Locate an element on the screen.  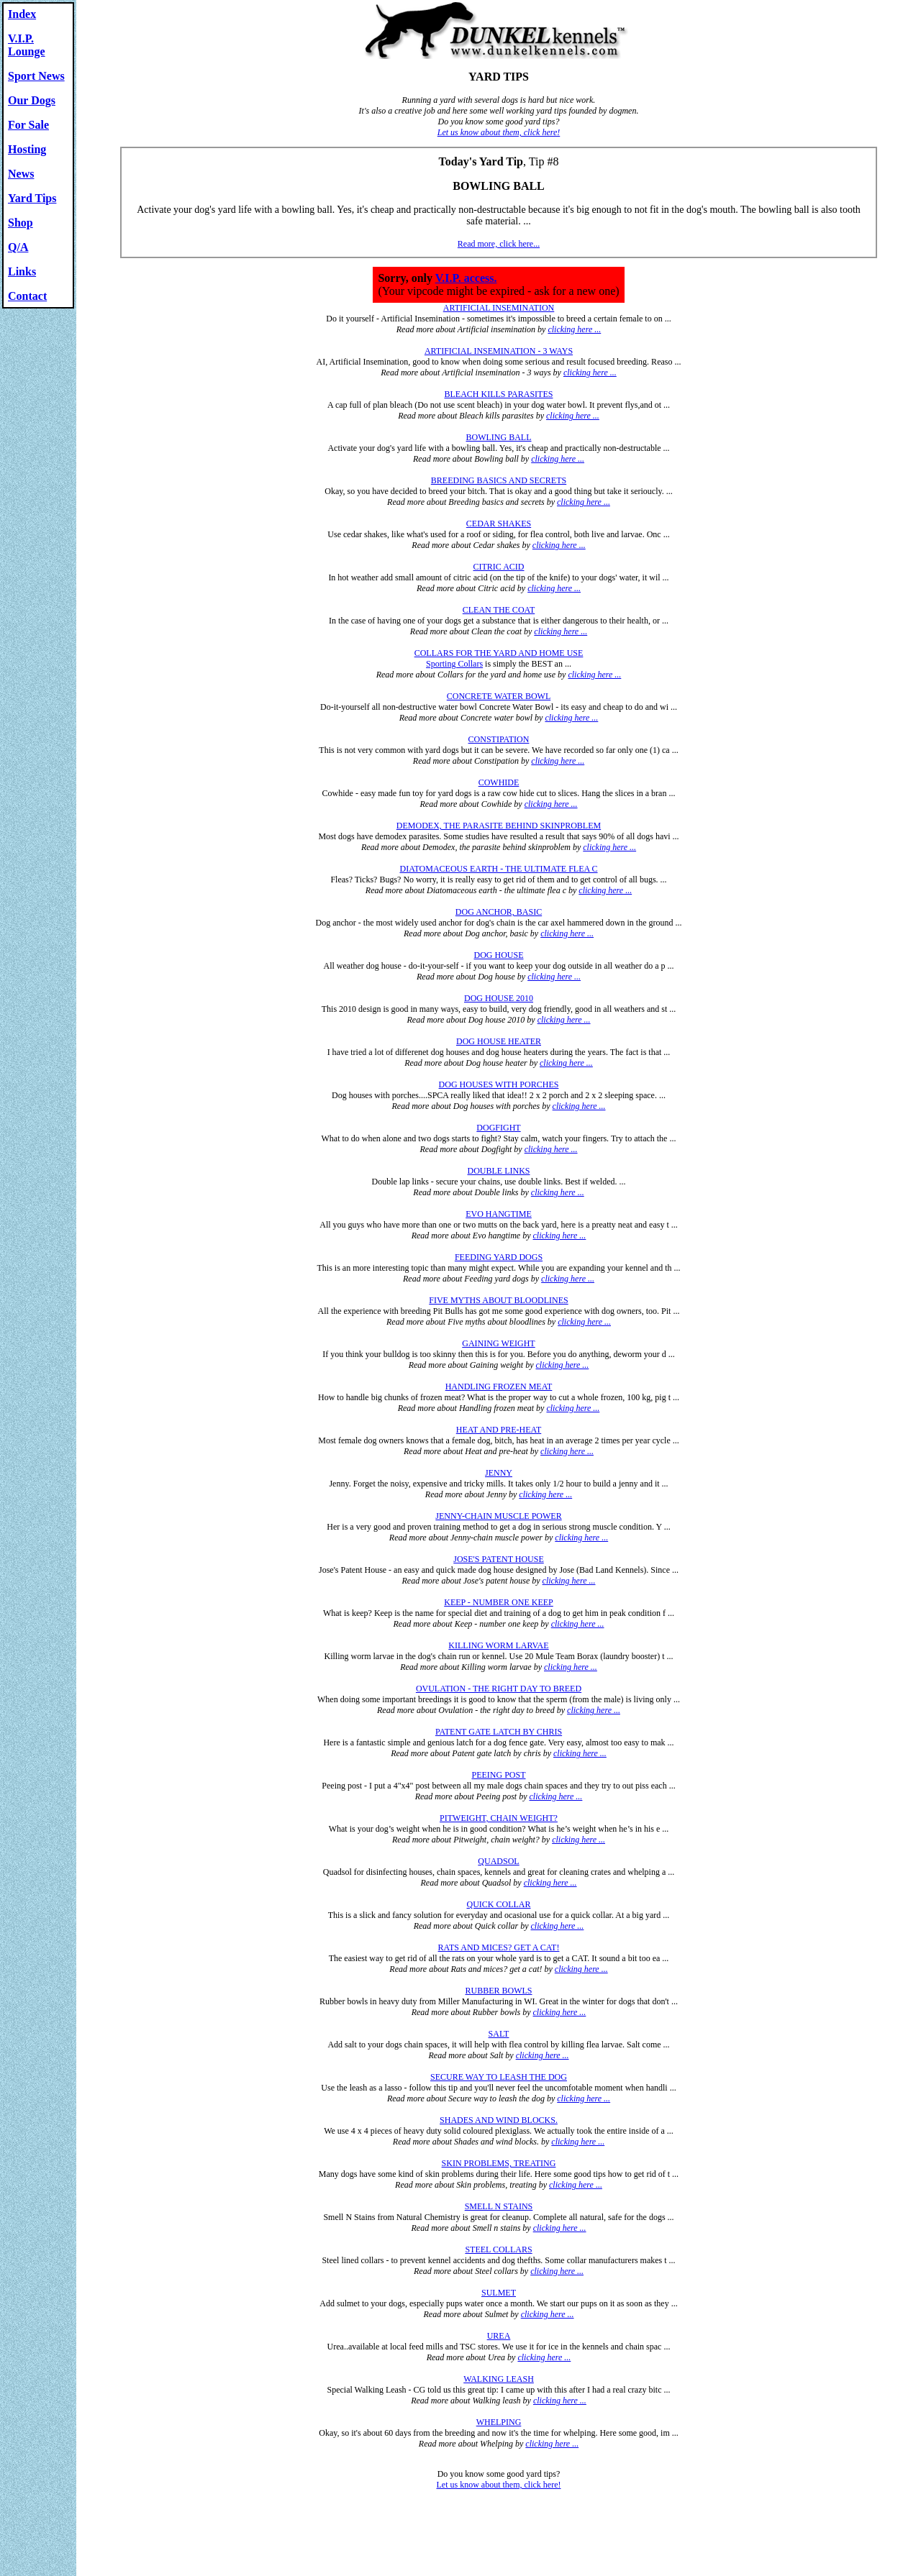
HANDLING FROZEN MEAT is located at coordinates (499, 1386).